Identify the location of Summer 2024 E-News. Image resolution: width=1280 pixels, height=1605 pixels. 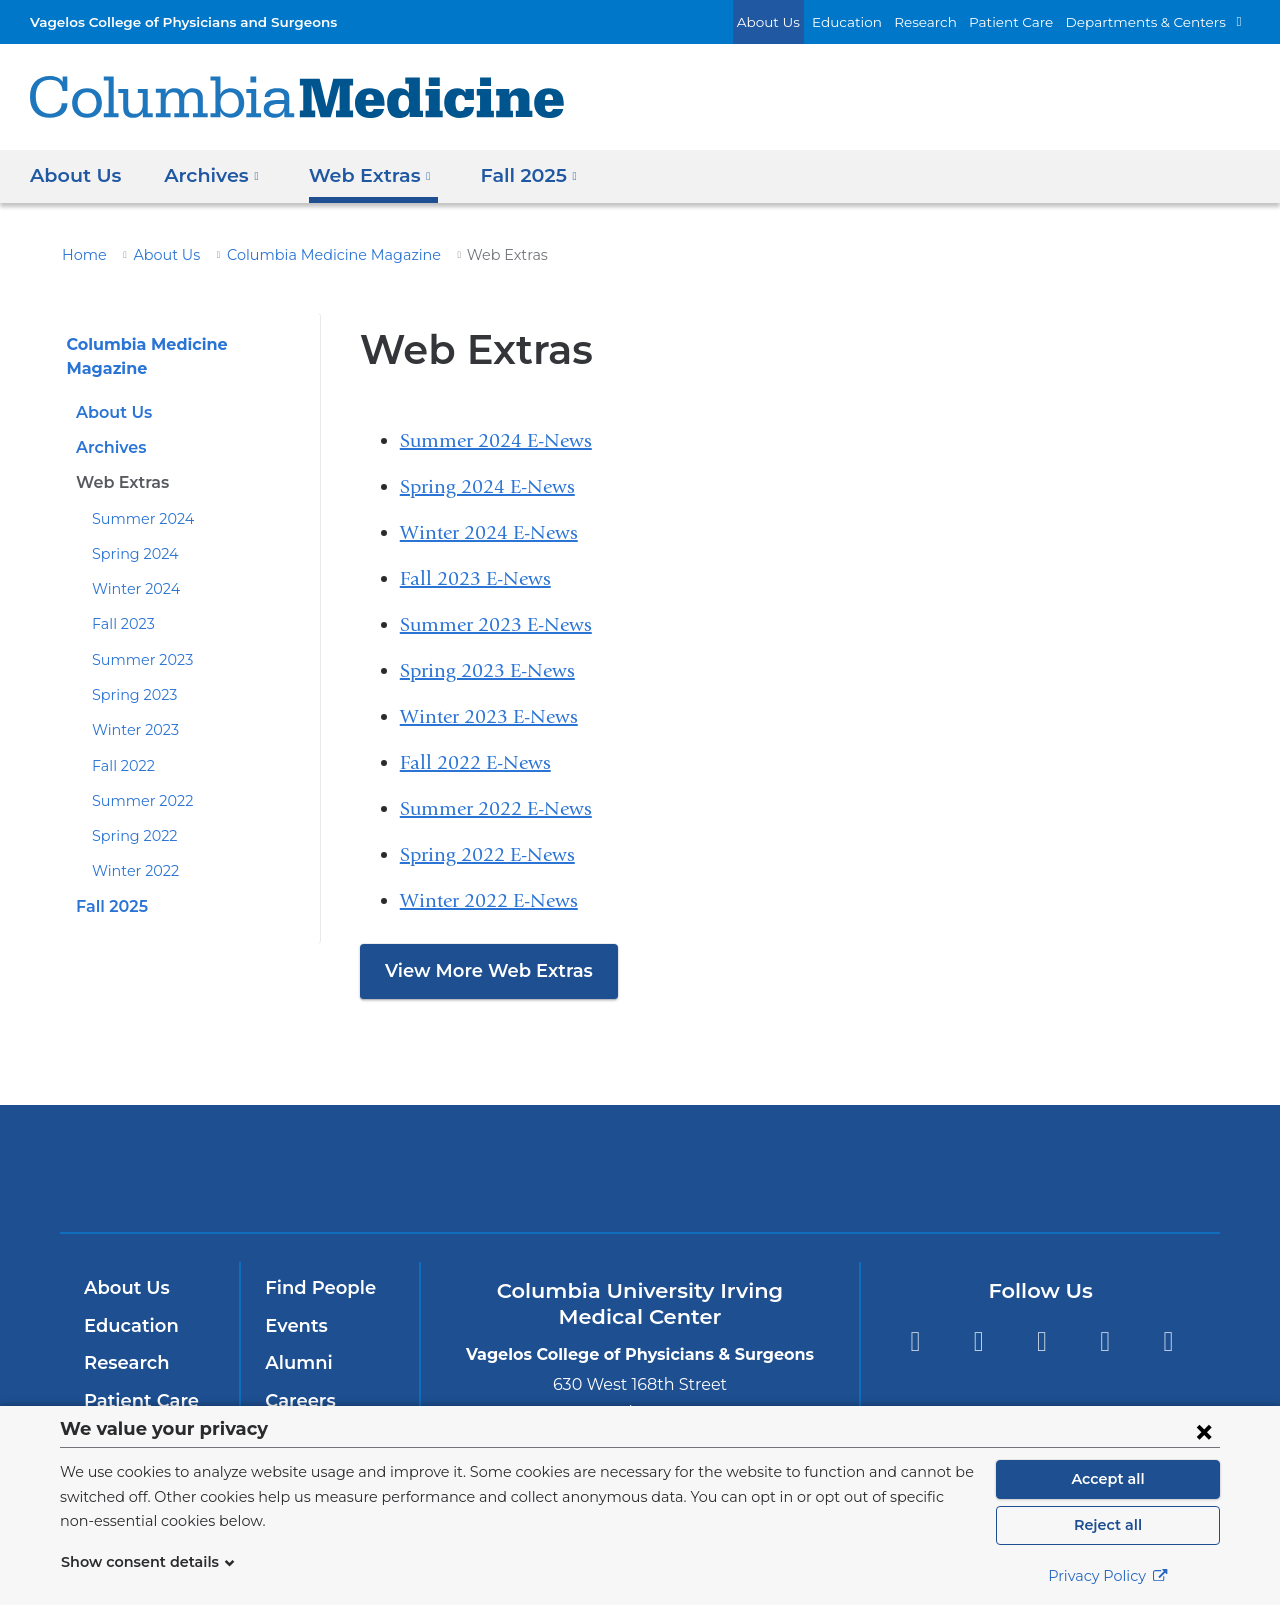
(496, 440).